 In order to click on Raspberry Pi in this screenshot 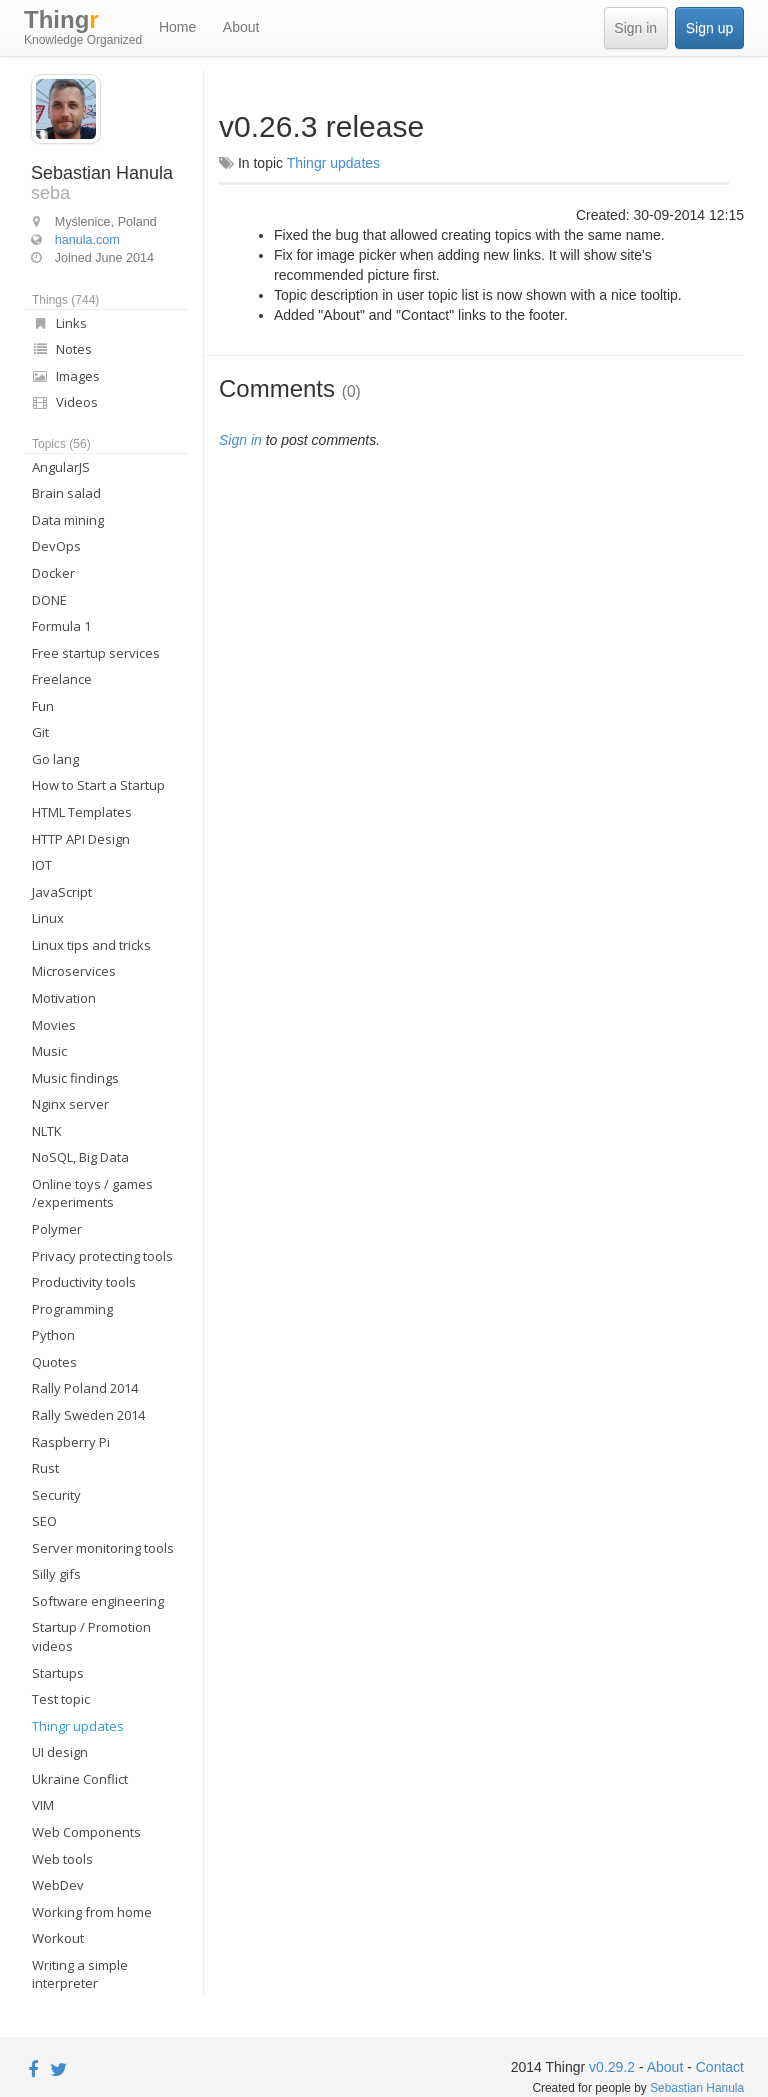, I will do `click(71, 1442)`.